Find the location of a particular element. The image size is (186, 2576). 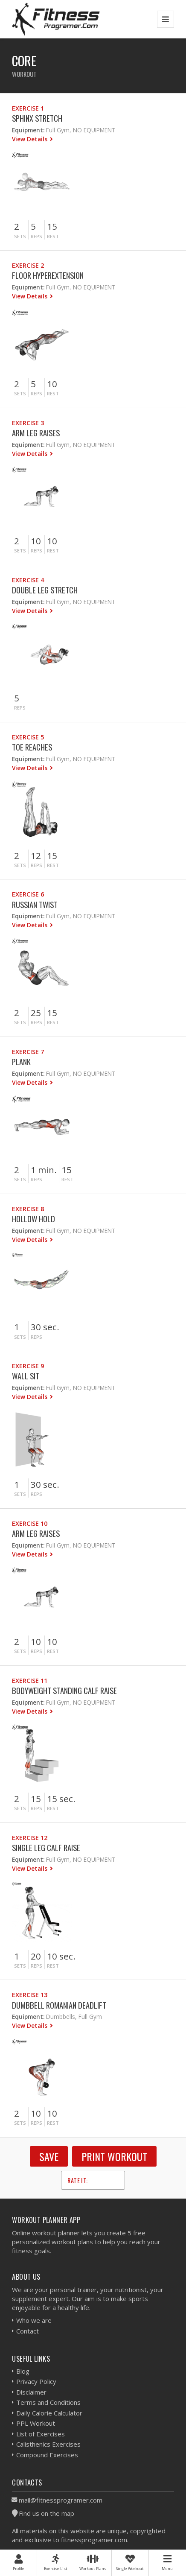

Find us on the map is located at coordinates (46, 2513).